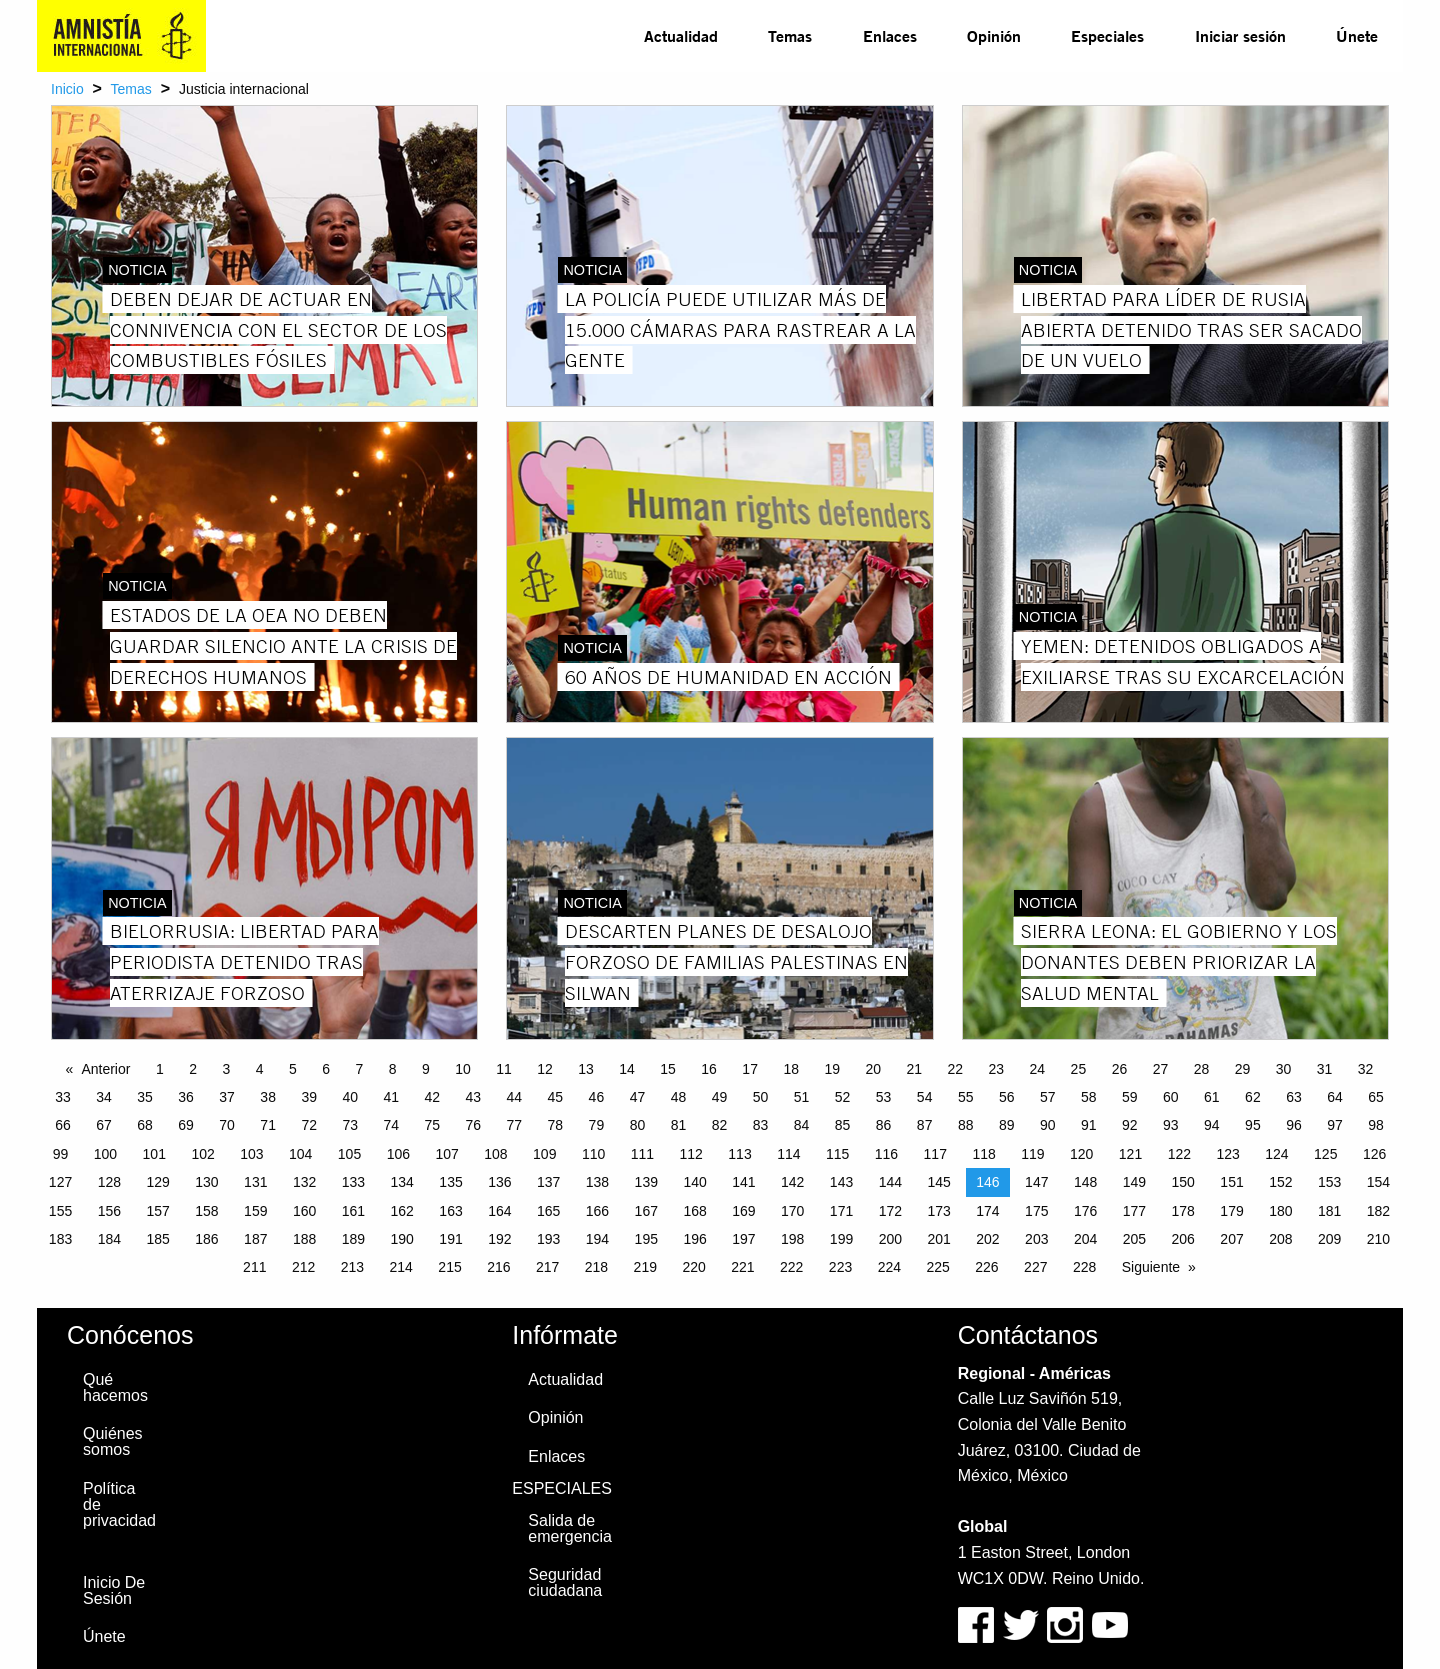  Describe the element at coordinates (67, 89) in the screenshot. I see `Inicio` at that location.